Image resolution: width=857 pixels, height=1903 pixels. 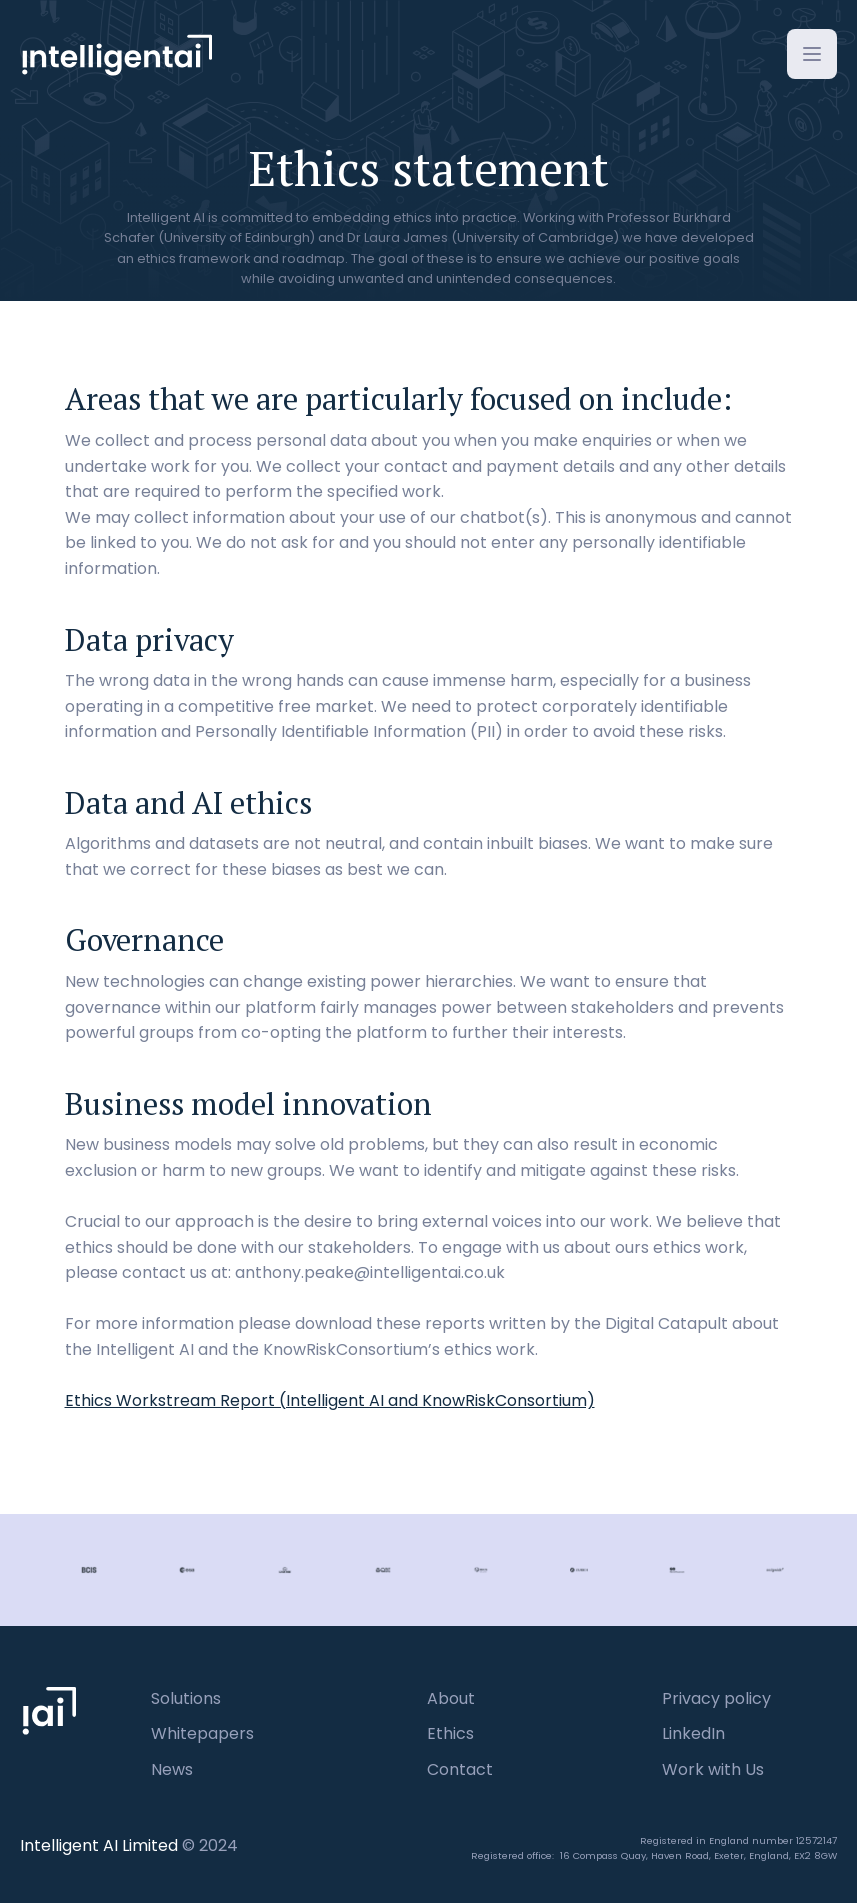 I want to click on News, so click(x=172, y=1769).